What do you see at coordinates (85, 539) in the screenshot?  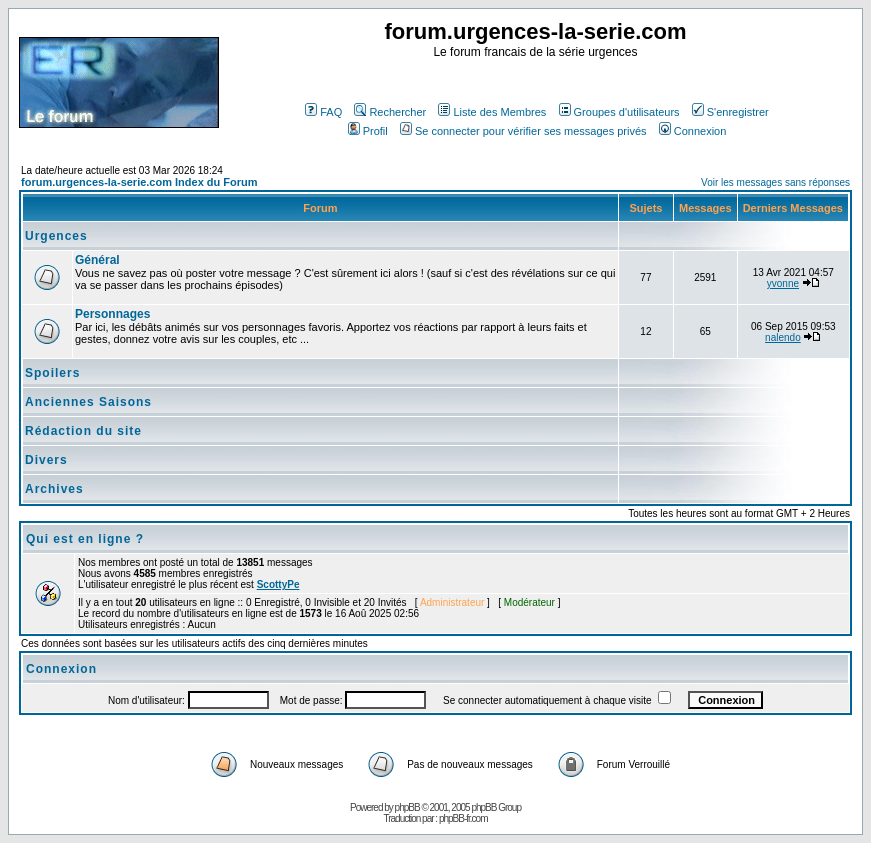 I see `Qui est en ligne ?` at bounding box center [85, 539].